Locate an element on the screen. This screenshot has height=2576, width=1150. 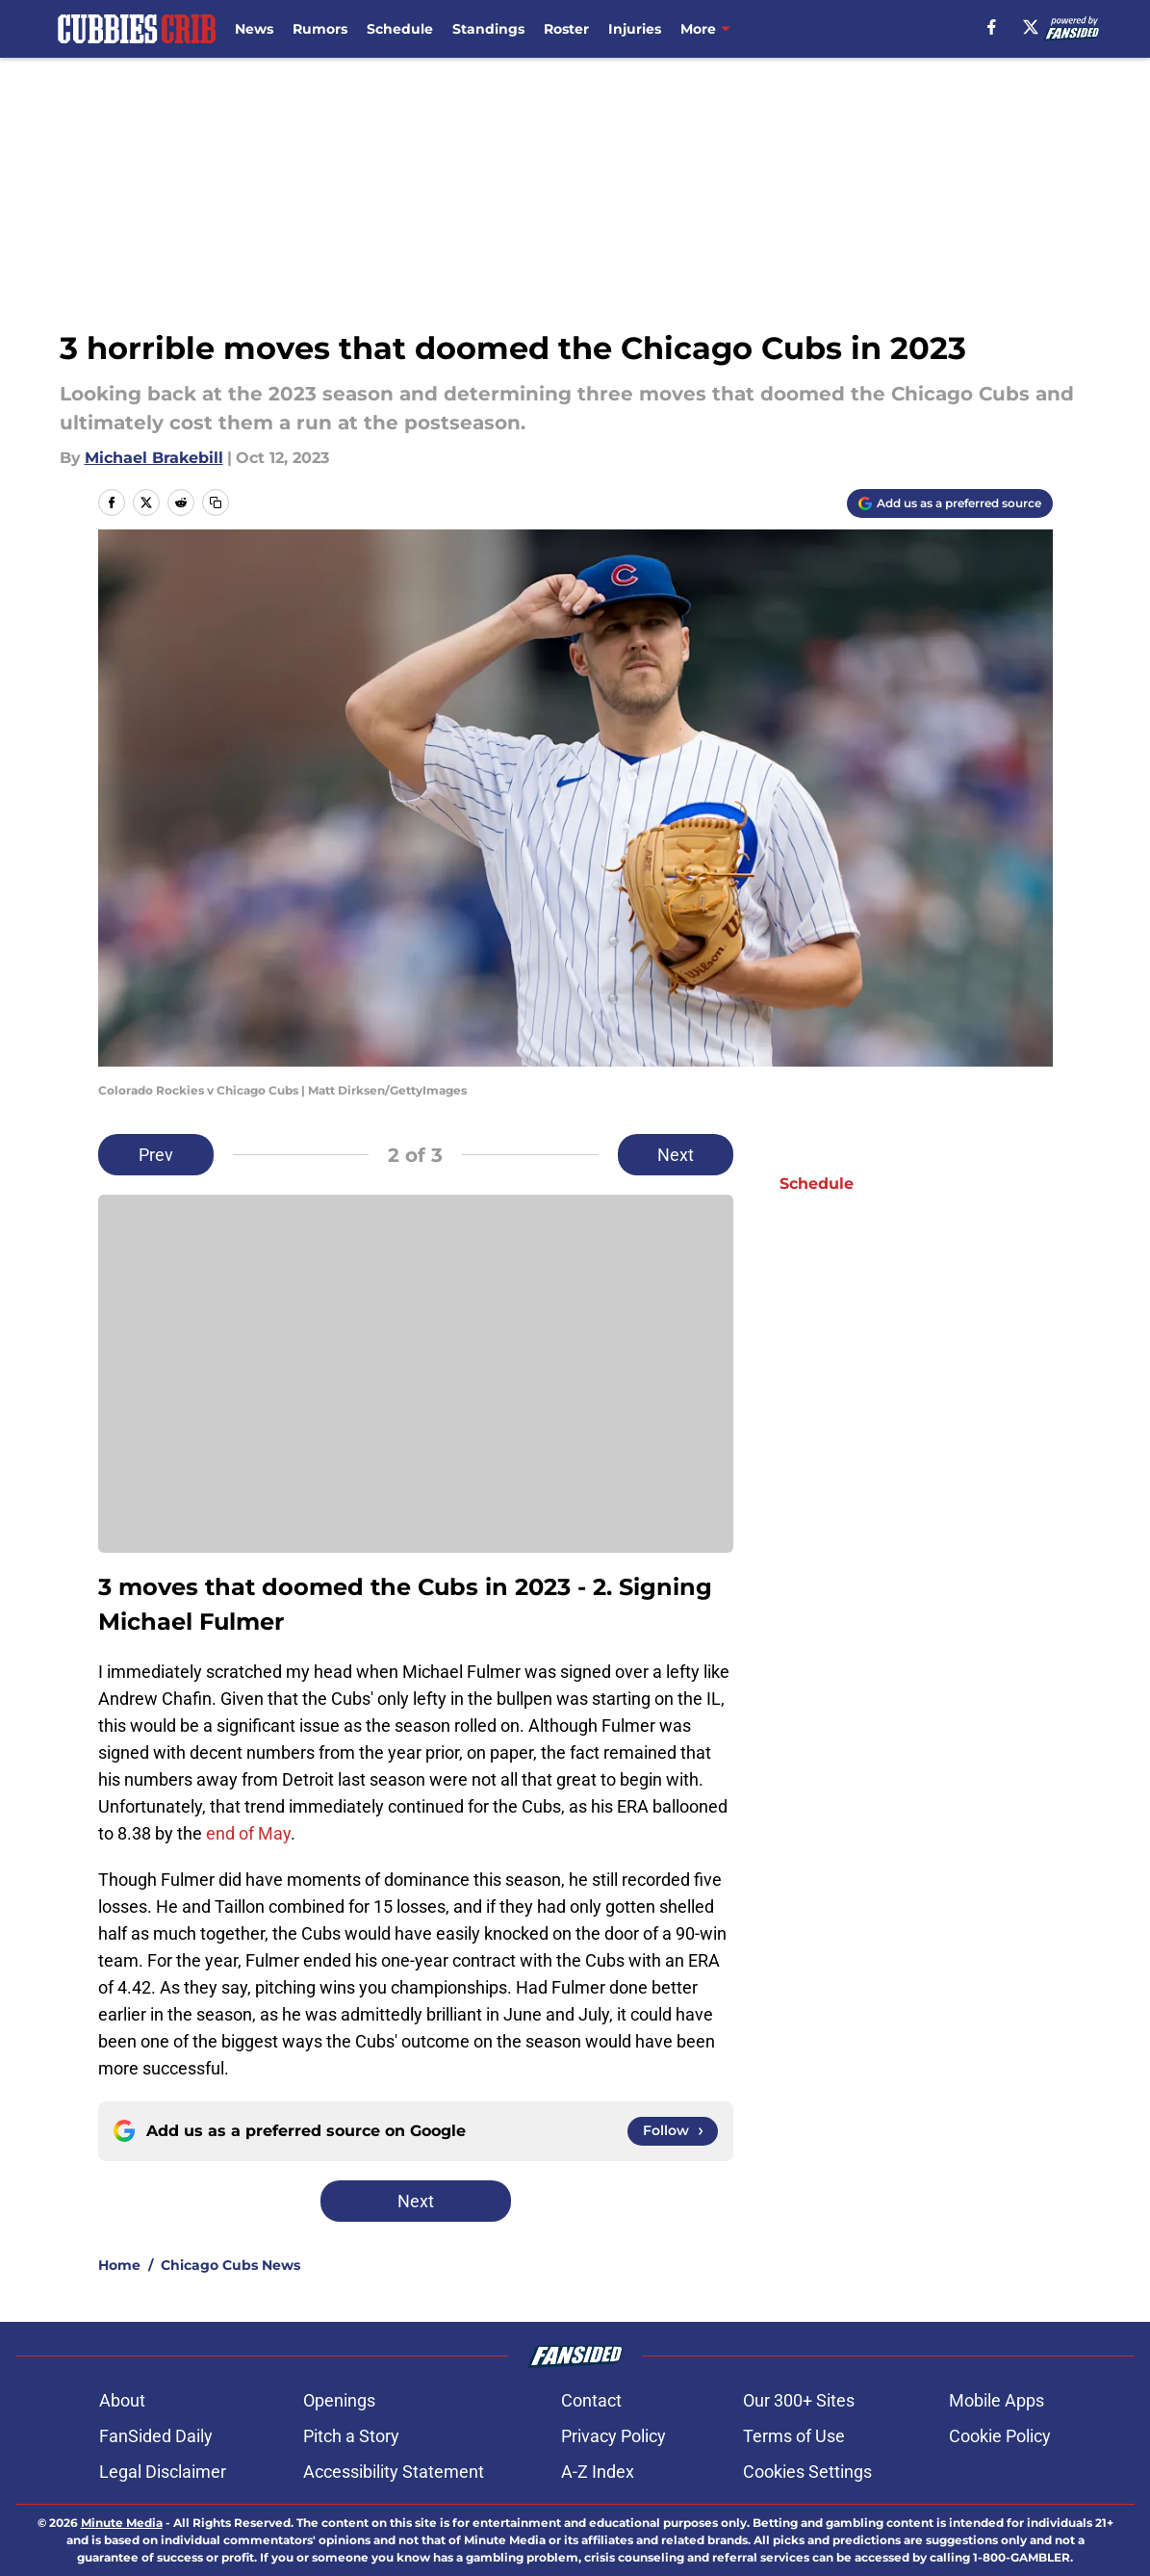
Home is located at coordinates (119, 2265).